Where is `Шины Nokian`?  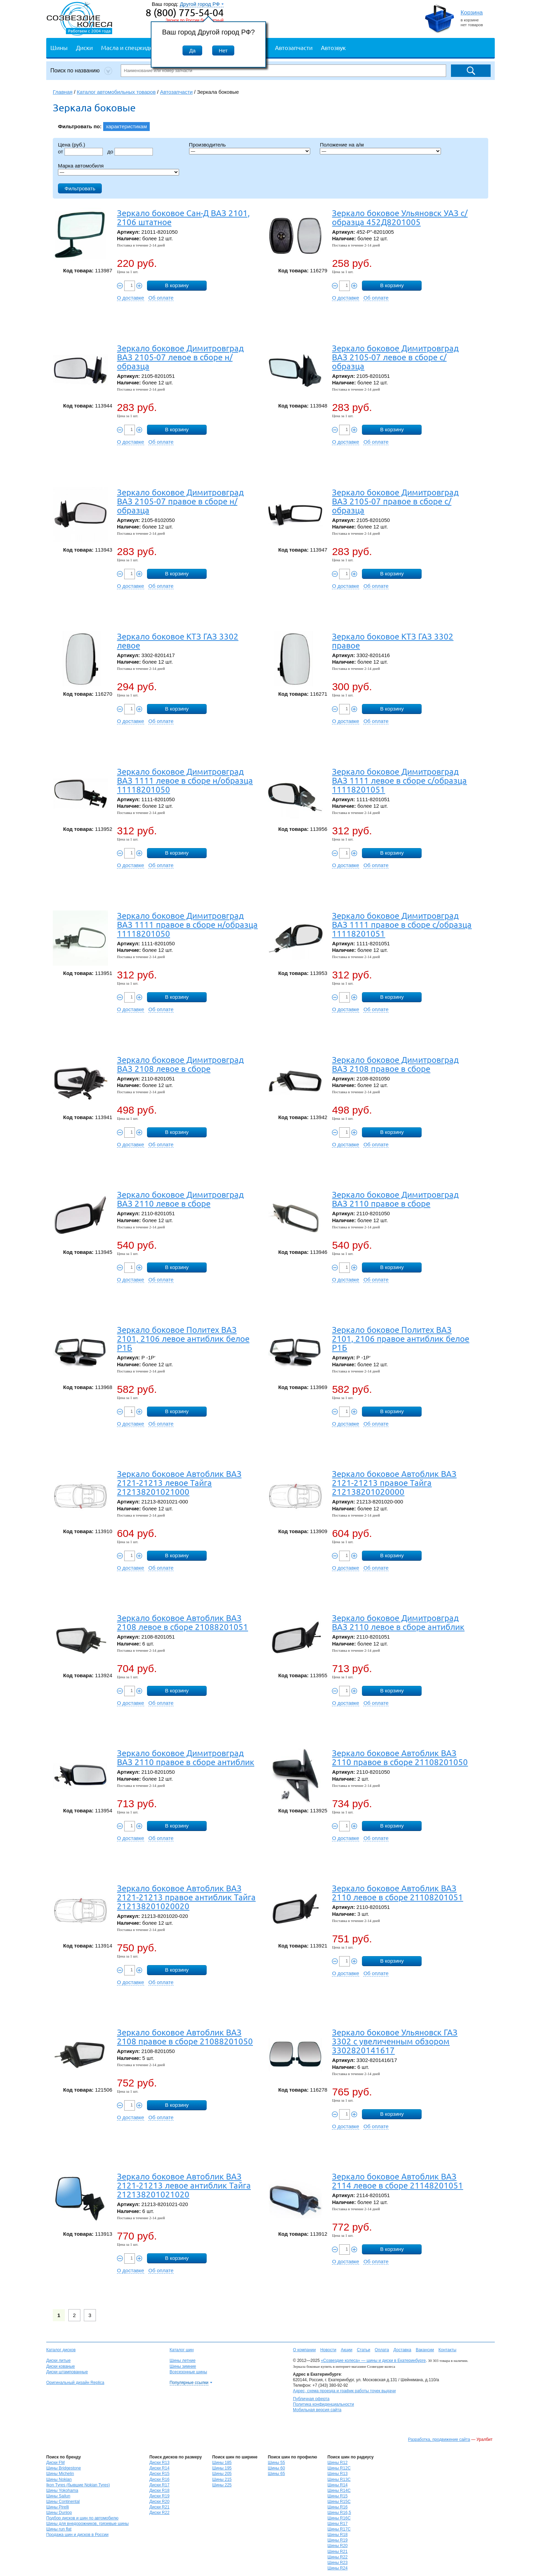
Шины Nokian is located at coordinates (59, 2479).